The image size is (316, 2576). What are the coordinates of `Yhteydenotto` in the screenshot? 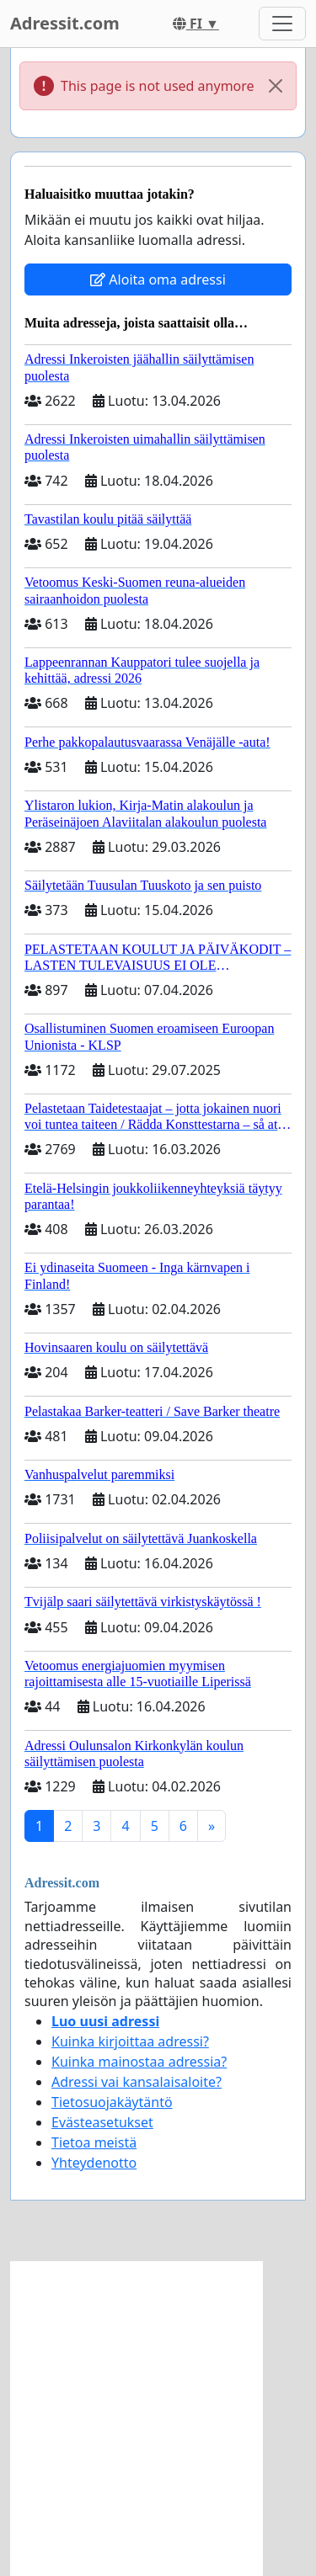 It's located at (94, 2162).